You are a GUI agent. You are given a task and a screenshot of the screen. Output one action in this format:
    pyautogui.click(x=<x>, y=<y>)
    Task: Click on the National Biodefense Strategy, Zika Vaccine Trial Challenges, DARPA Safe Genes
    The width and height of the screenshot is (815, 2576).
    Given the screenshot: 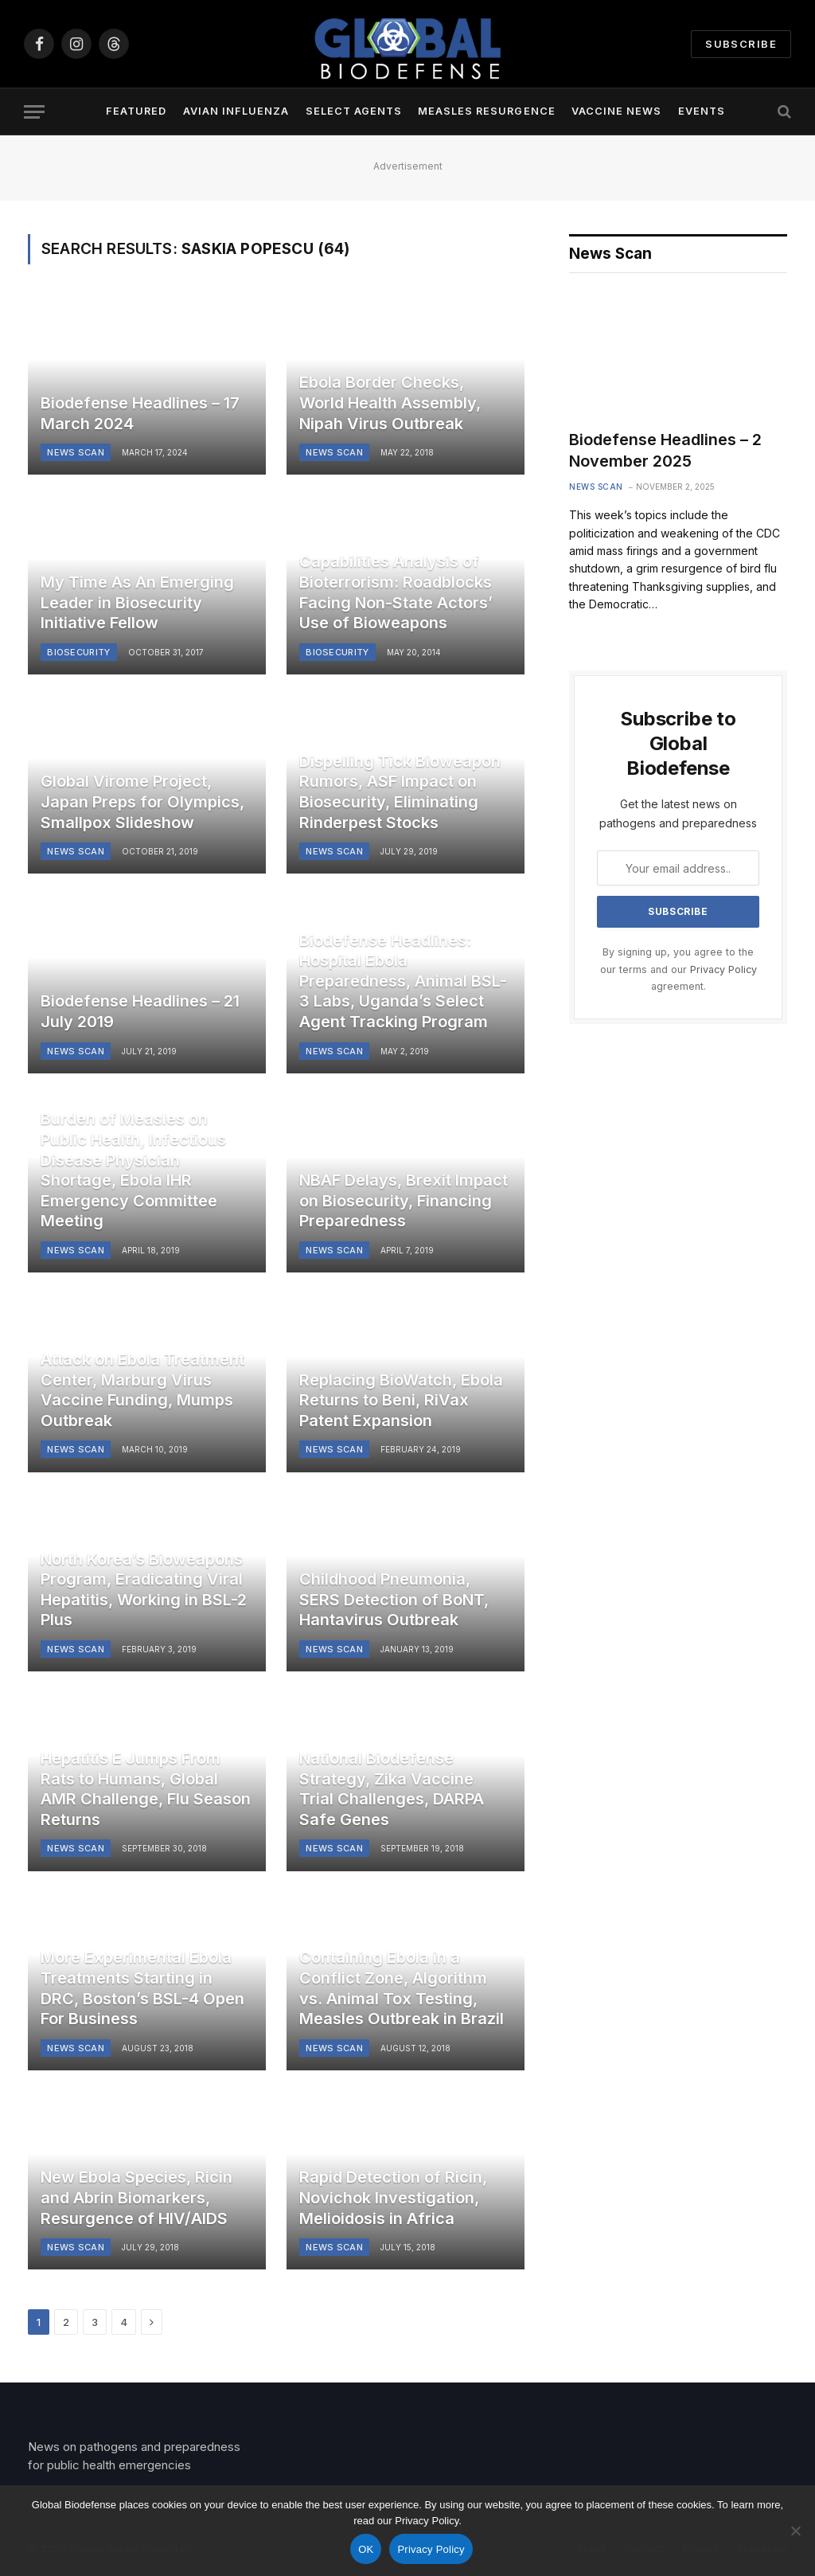 What is the action you would take?
    pyautogui.click(x=391, y=1789)
    